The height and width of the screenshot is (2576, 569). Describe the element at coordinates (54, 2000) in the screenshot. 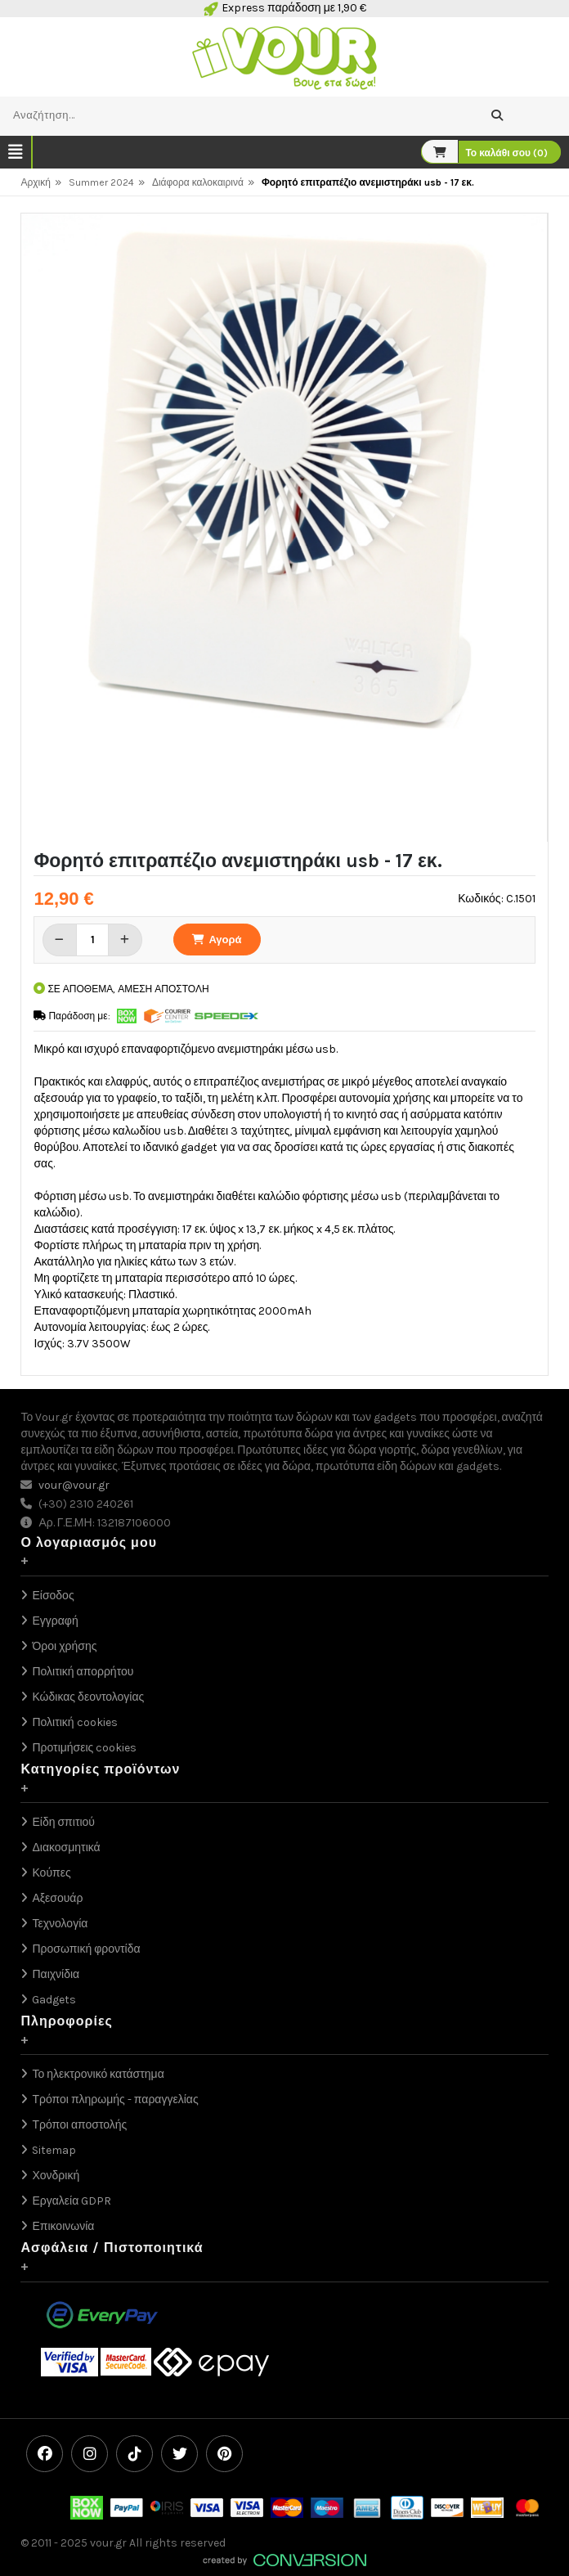

I see `Gadgets` at that location.